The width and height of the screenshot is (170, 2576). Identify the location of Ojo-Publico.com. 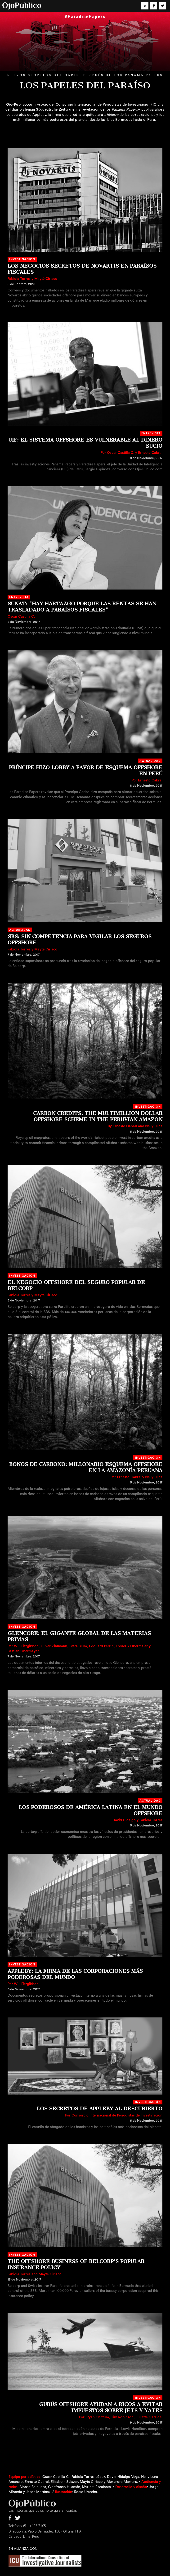
(21, 104).